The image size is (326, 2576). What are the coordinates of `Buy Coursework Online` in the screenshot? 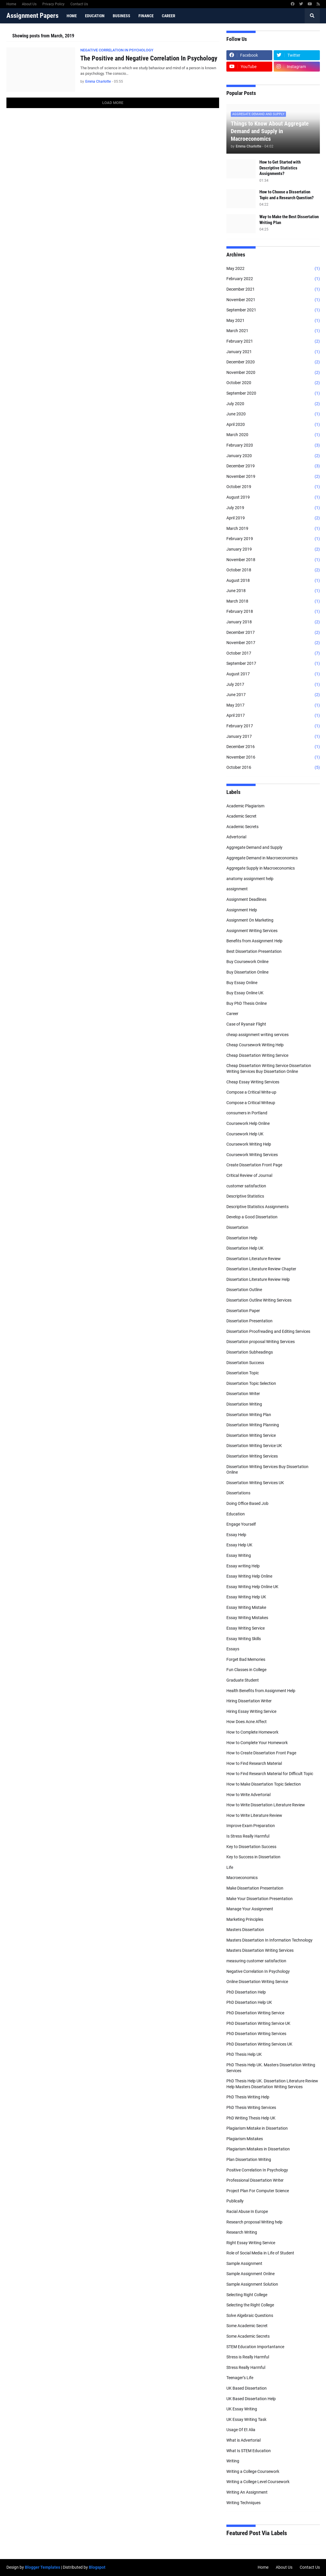 It's located at (247, 961).